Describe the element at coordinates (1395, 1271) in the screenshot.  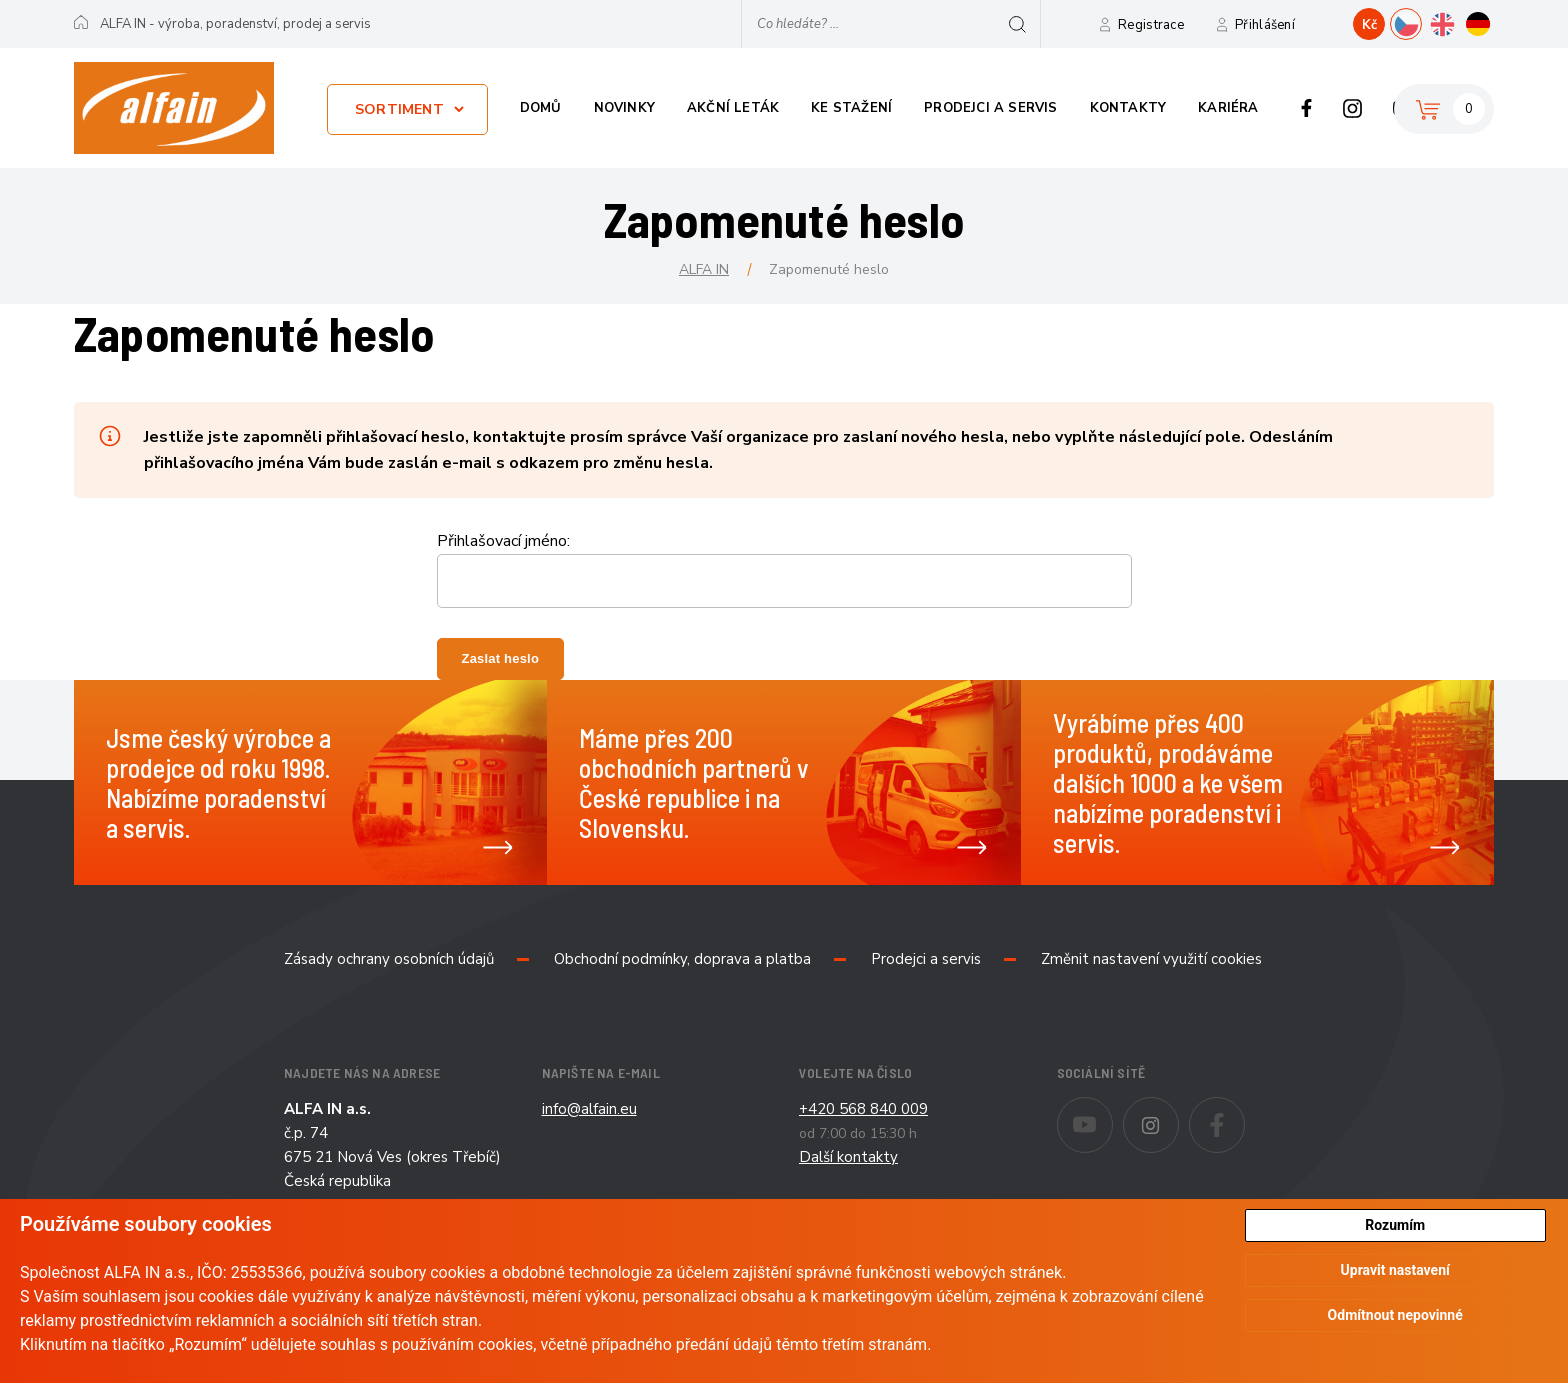
I see `Upravit nastavení [button]` at that location.